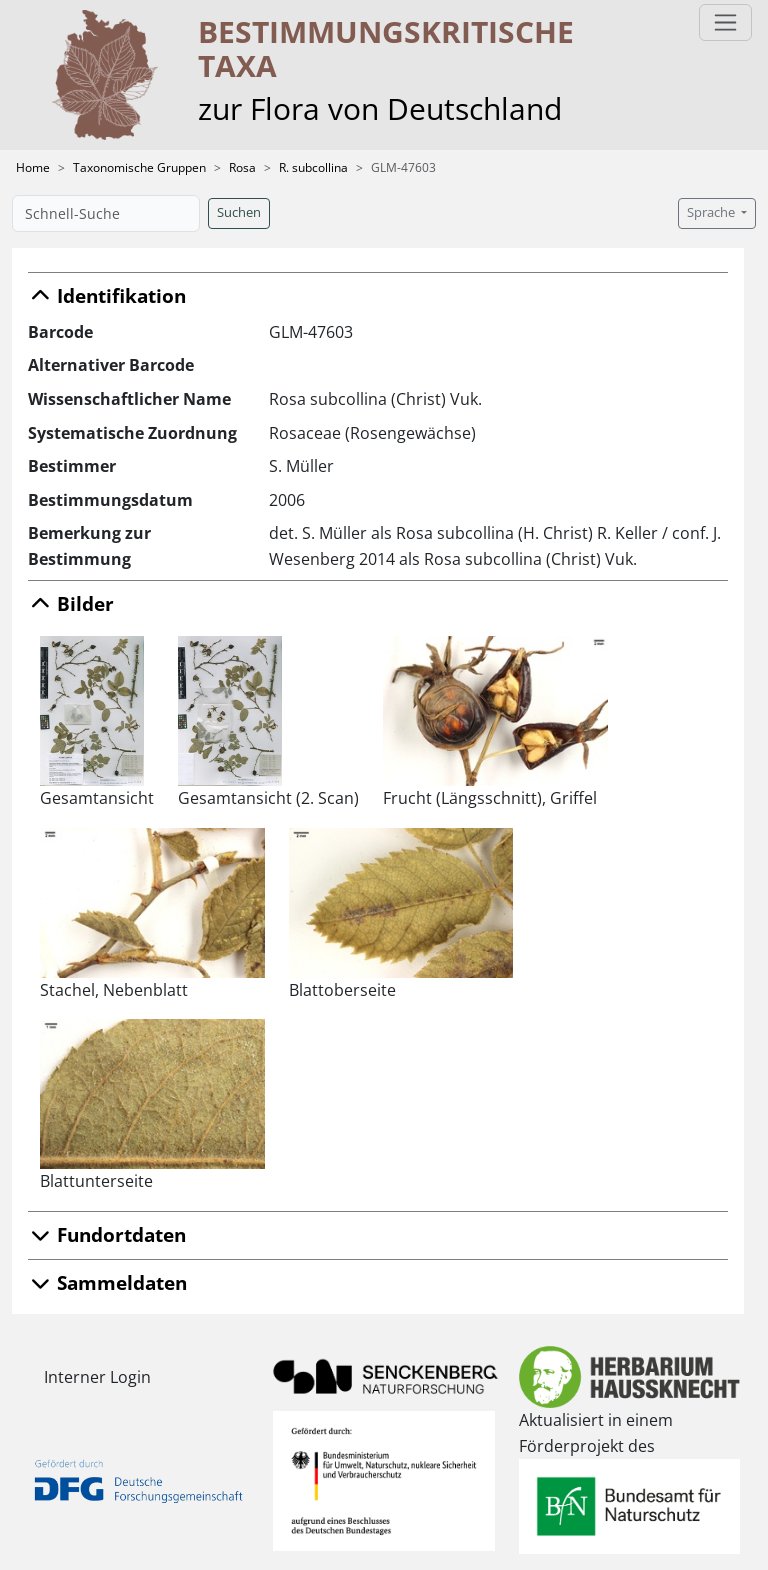 Image resolution: width=768 pixels, height=1570 pixels. Describe the element at coordinates (313, 167) in the screenshot. I see `R. subcollina` at that location.